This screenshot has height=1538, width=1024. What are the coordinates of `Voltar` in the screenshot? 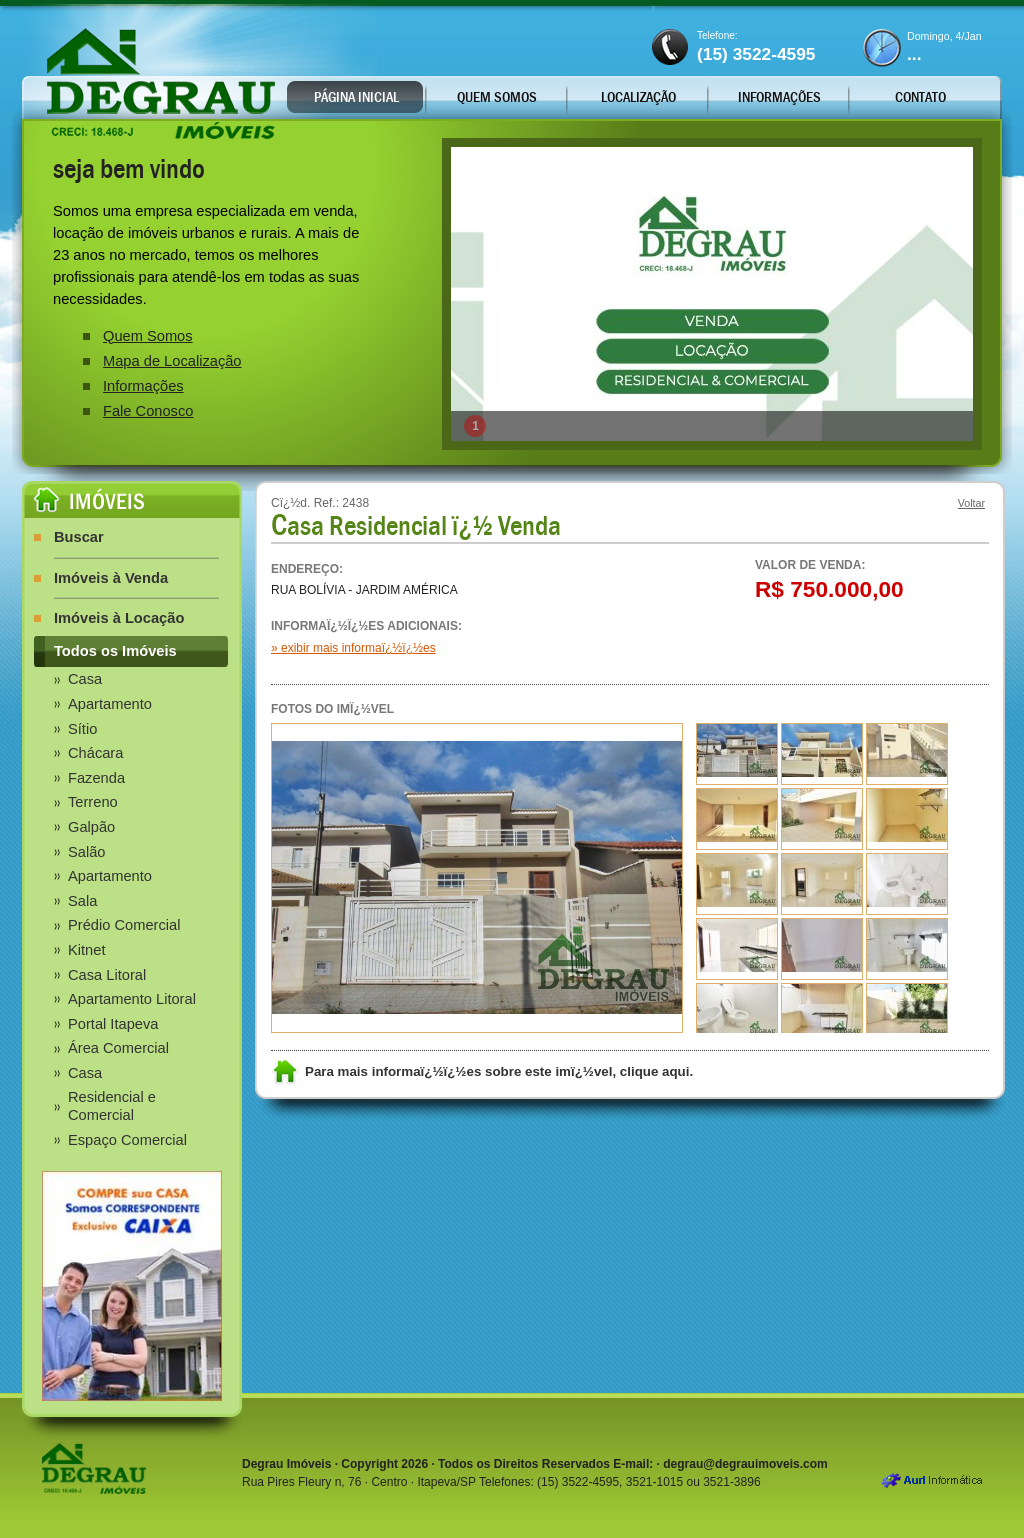 It's located at (971, 503).